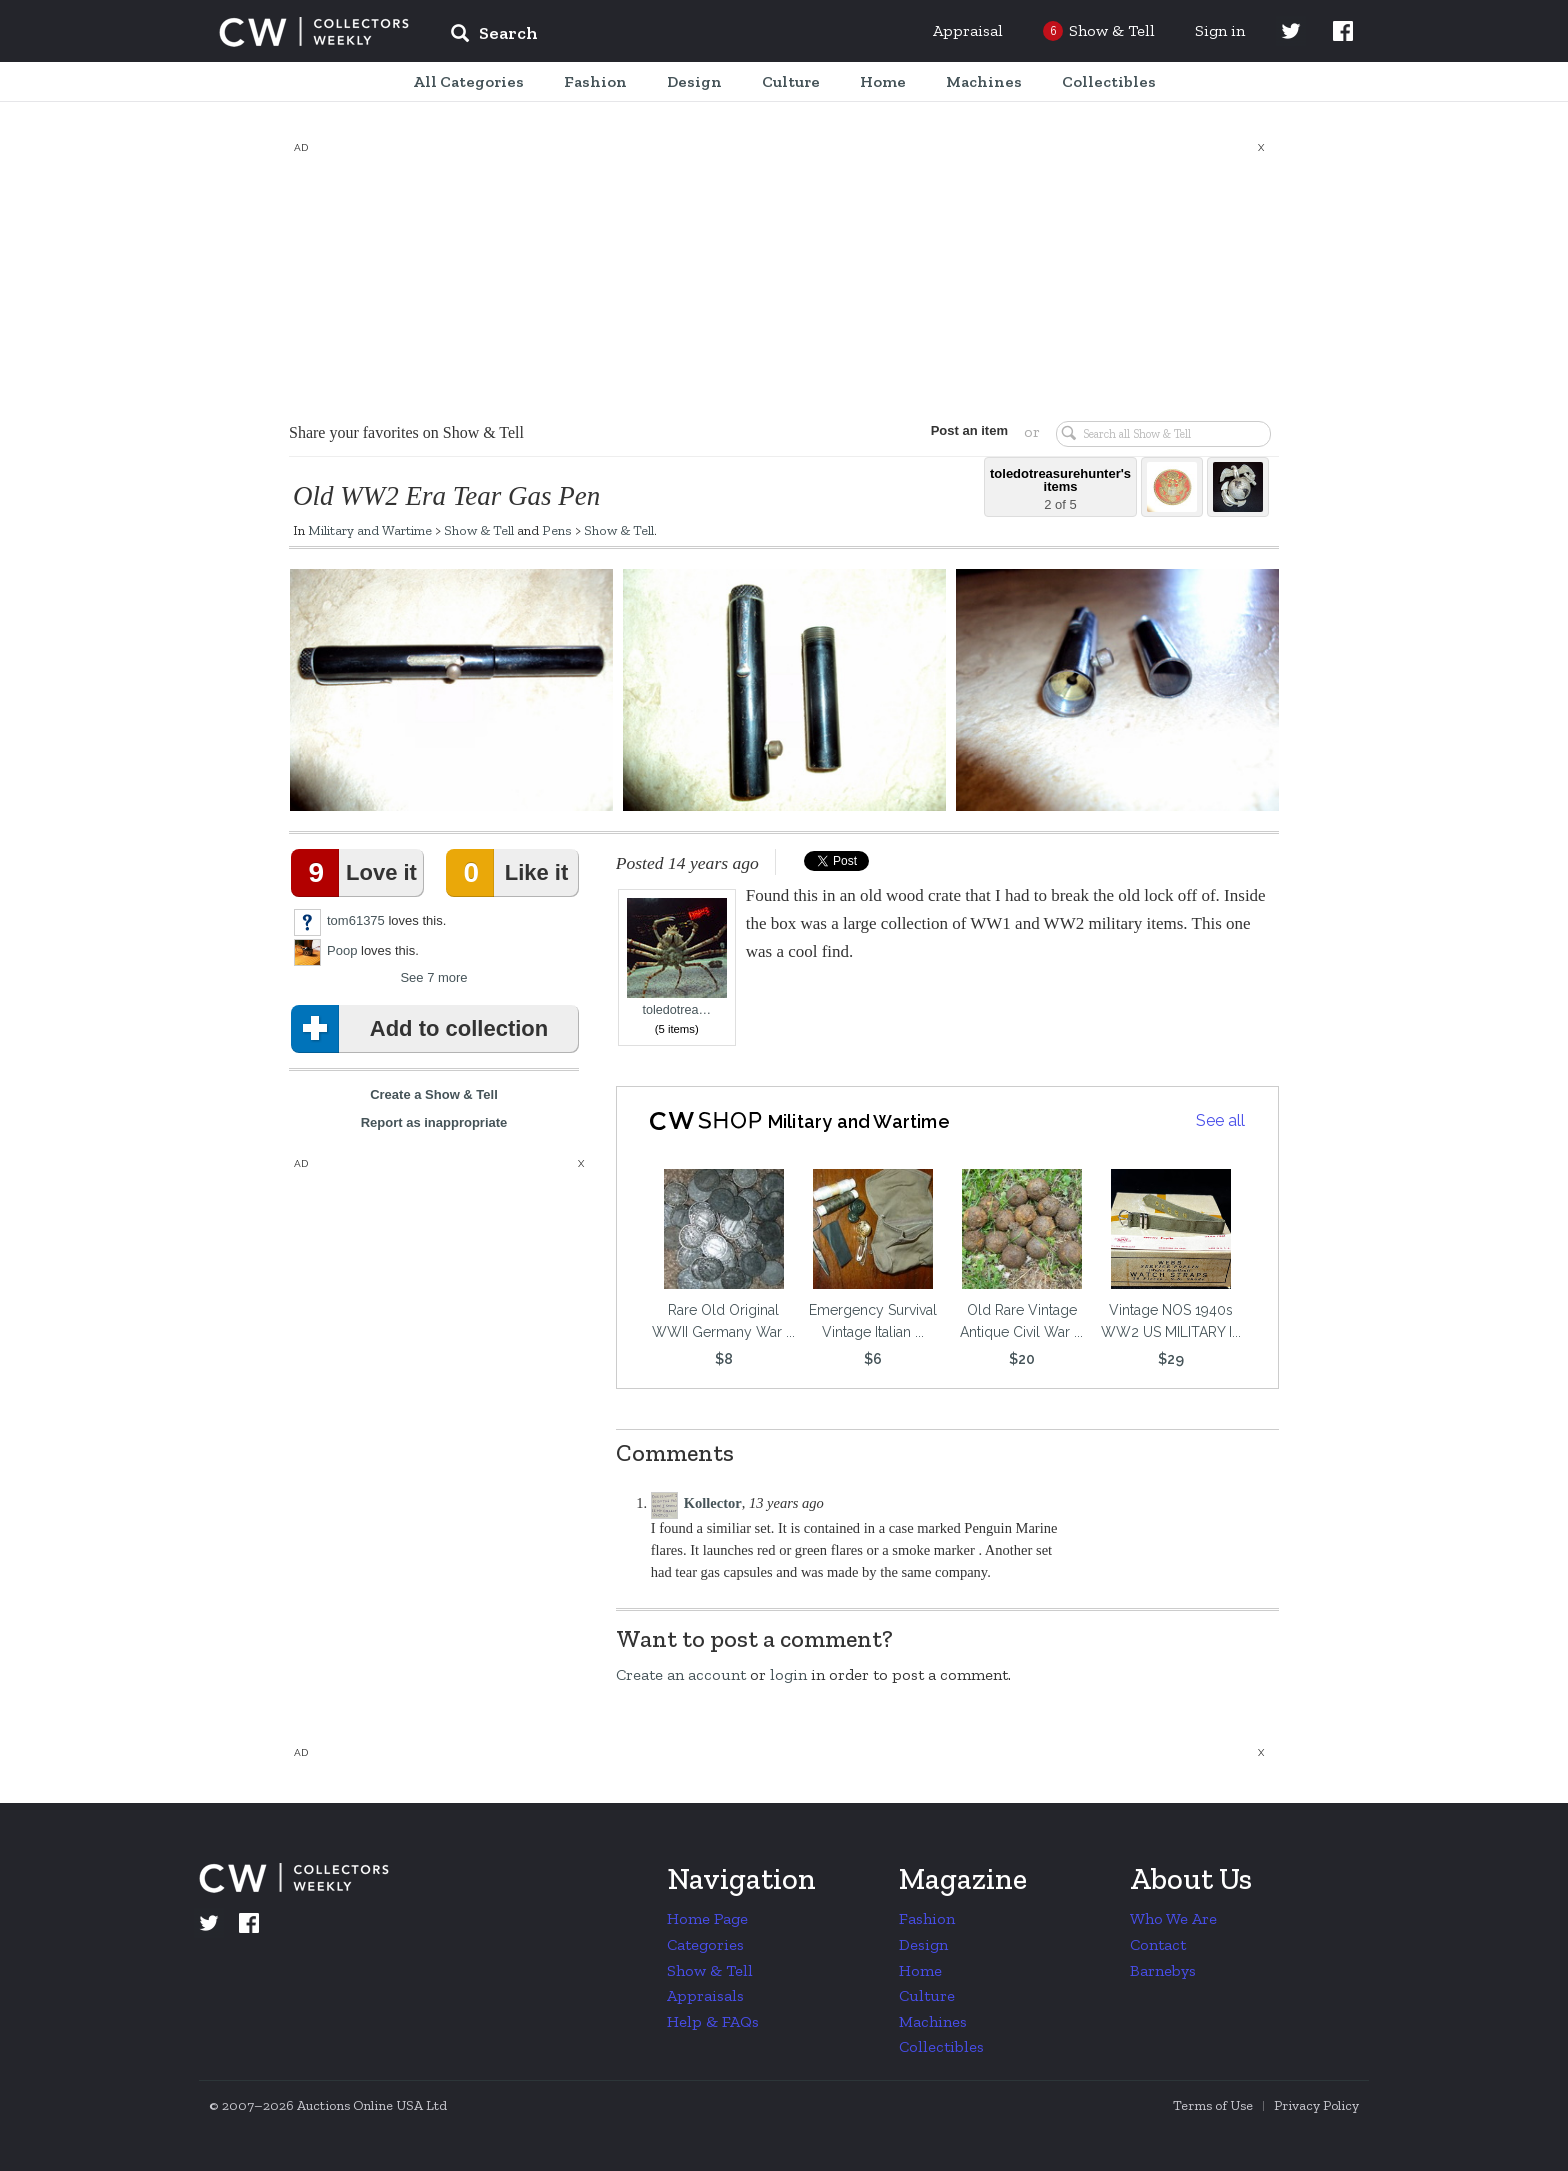 Image resolution: width=1568 pixels, height=2171 pixels. What do you see at coordinates (968, 430) in the screenshot?
I see `Post an item` at bounding box center [968, 430].